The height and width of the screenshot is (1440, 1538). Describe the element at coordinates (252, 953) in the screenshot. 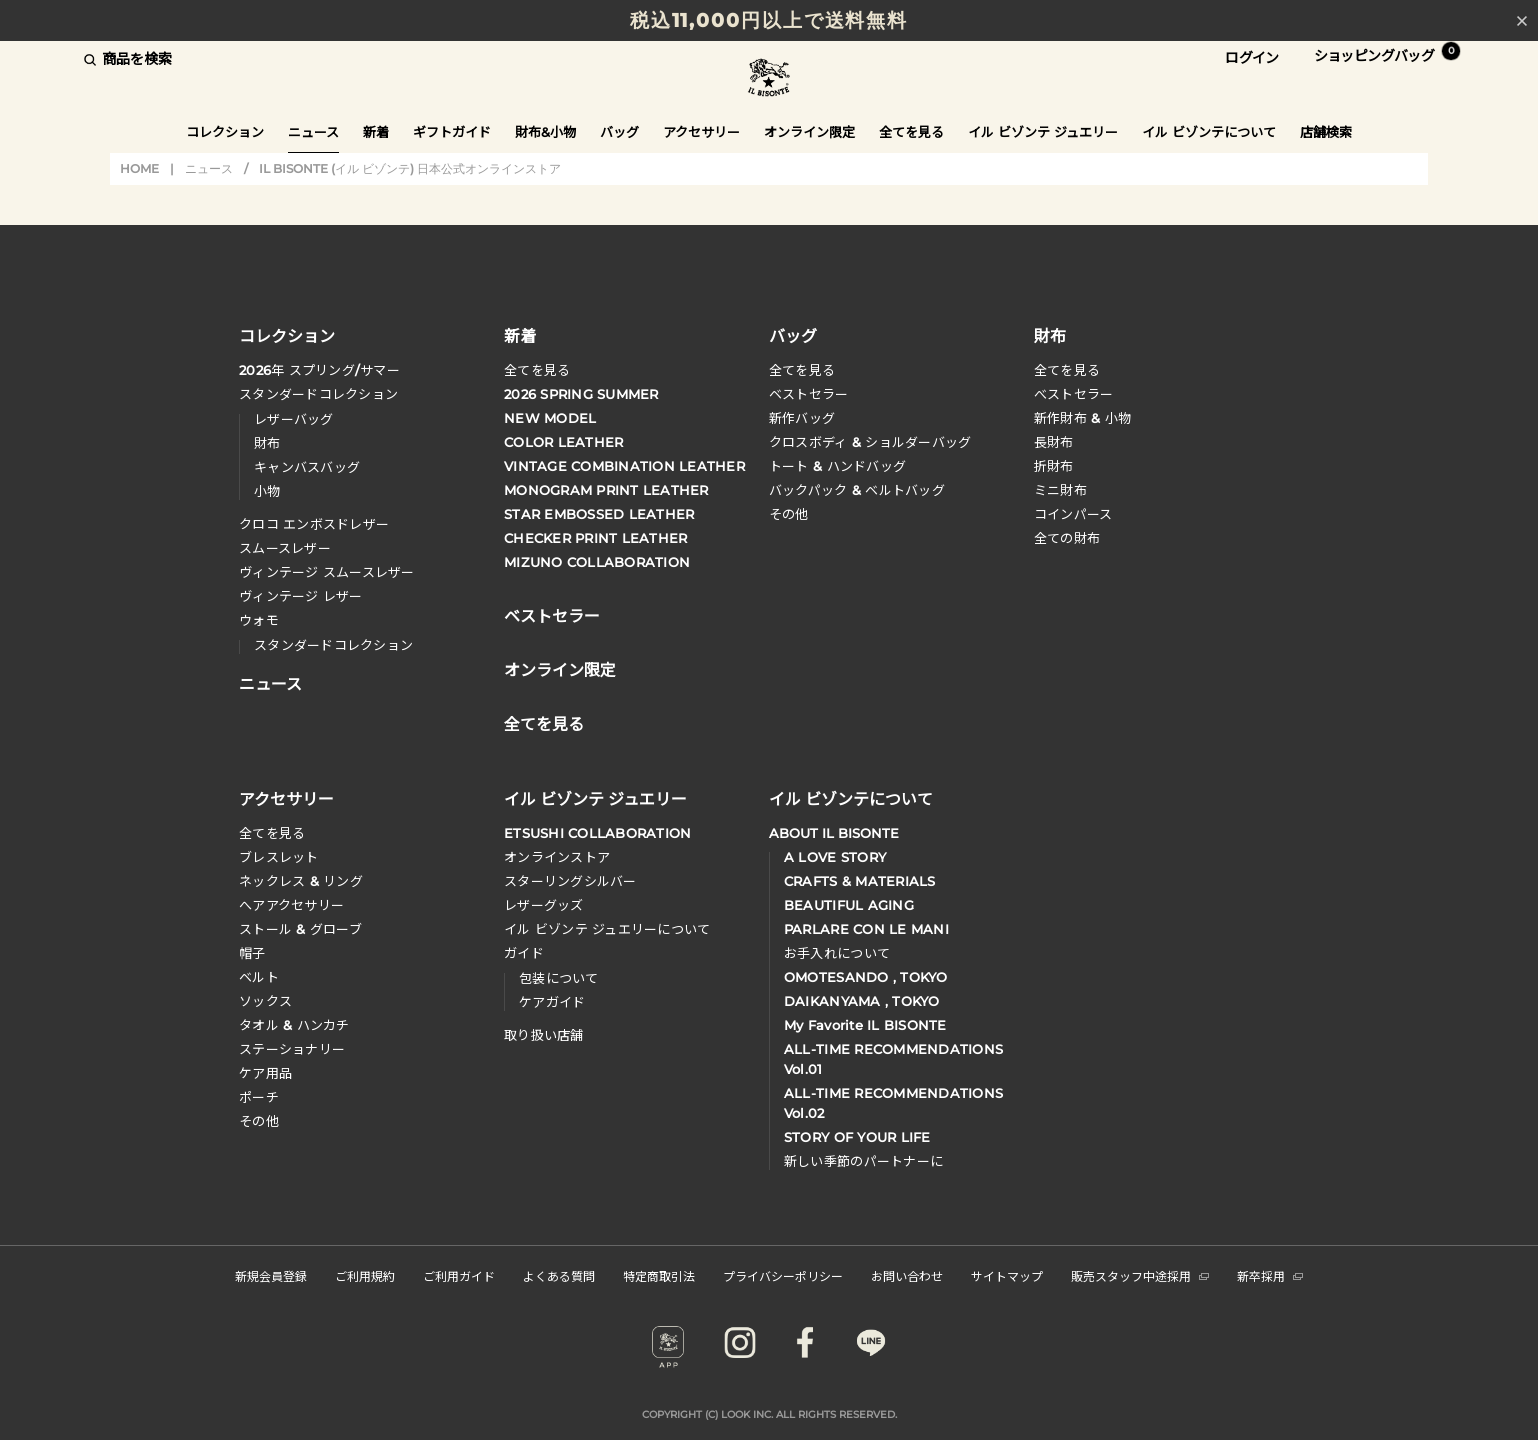

I see `帽子` at that location.